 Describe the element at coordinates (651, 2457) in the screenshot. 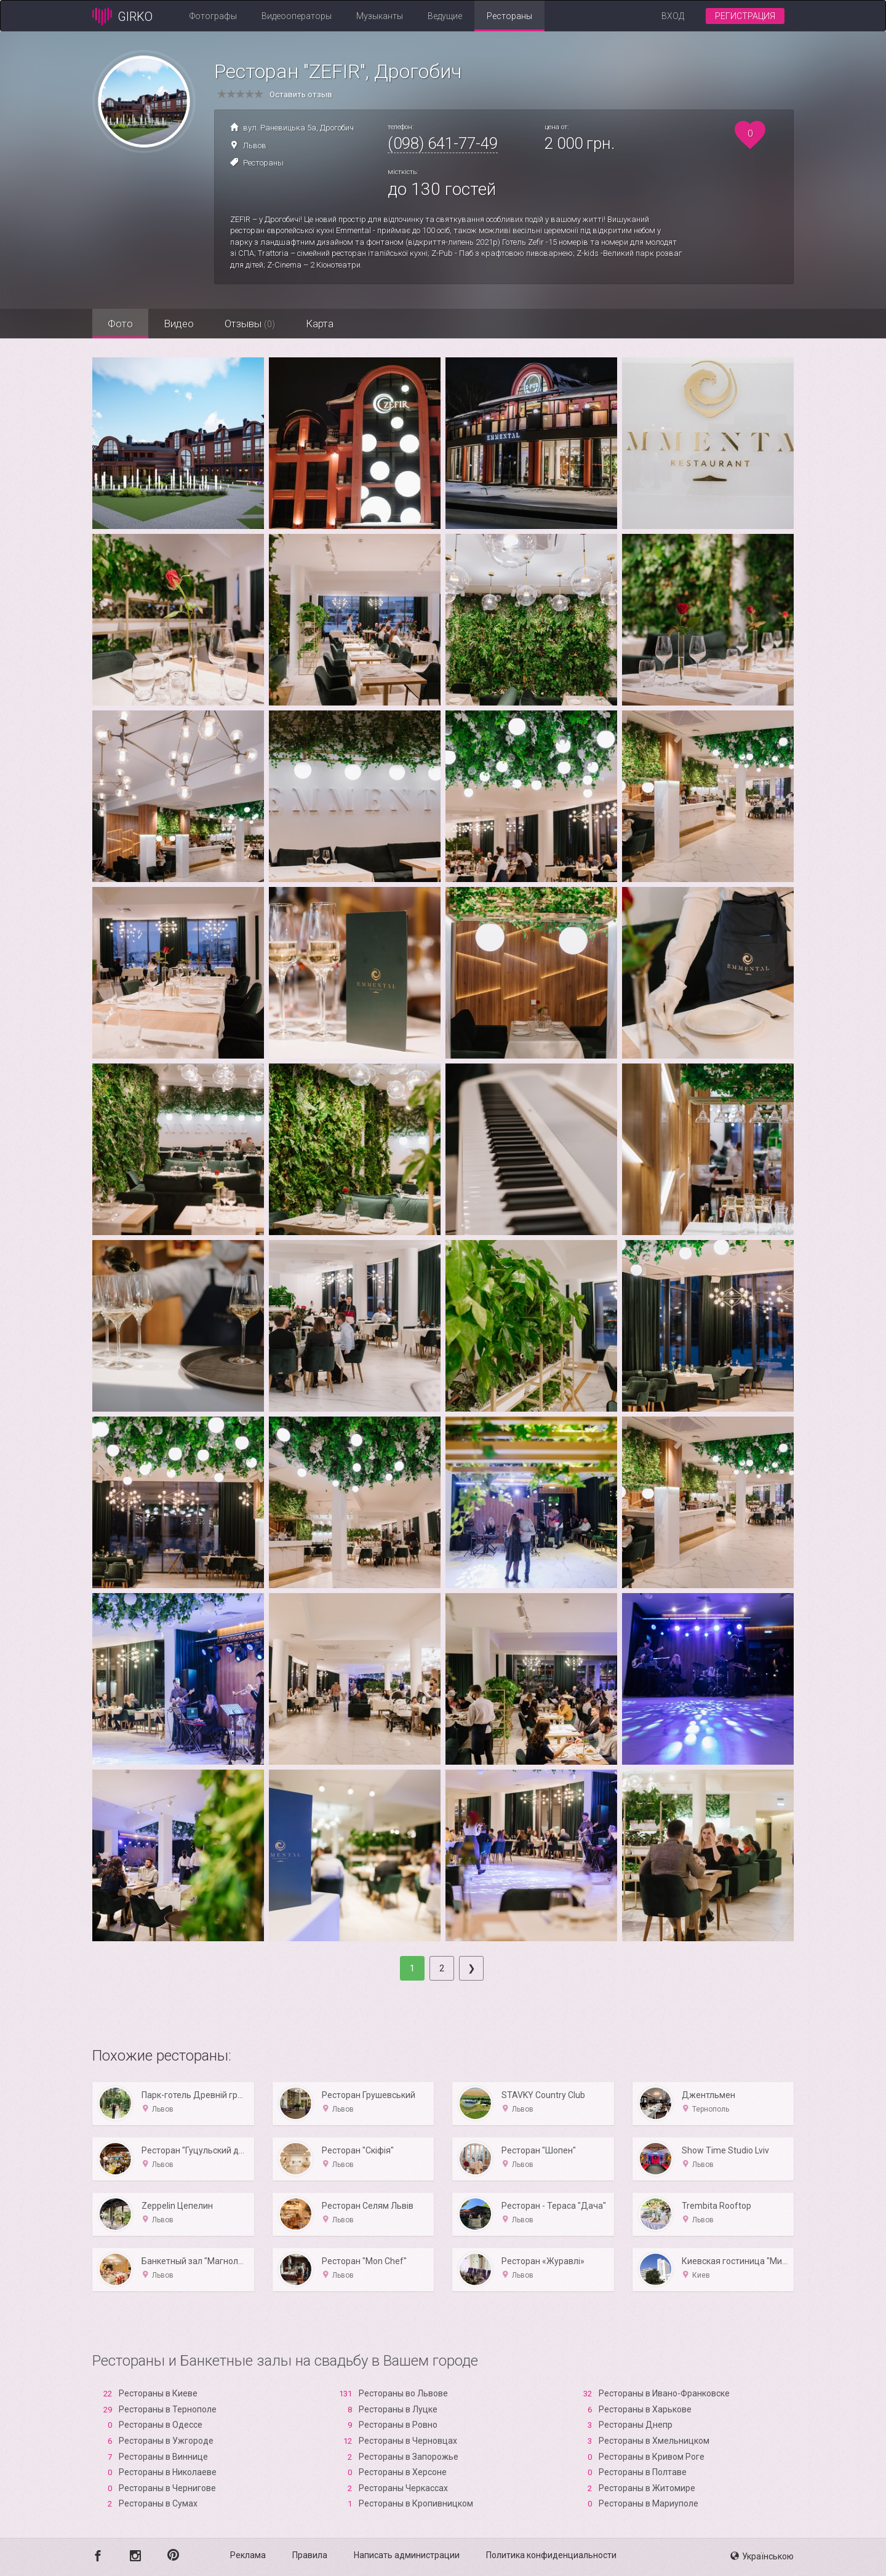

I see `Рестораны в Кривом Роге` at that location.